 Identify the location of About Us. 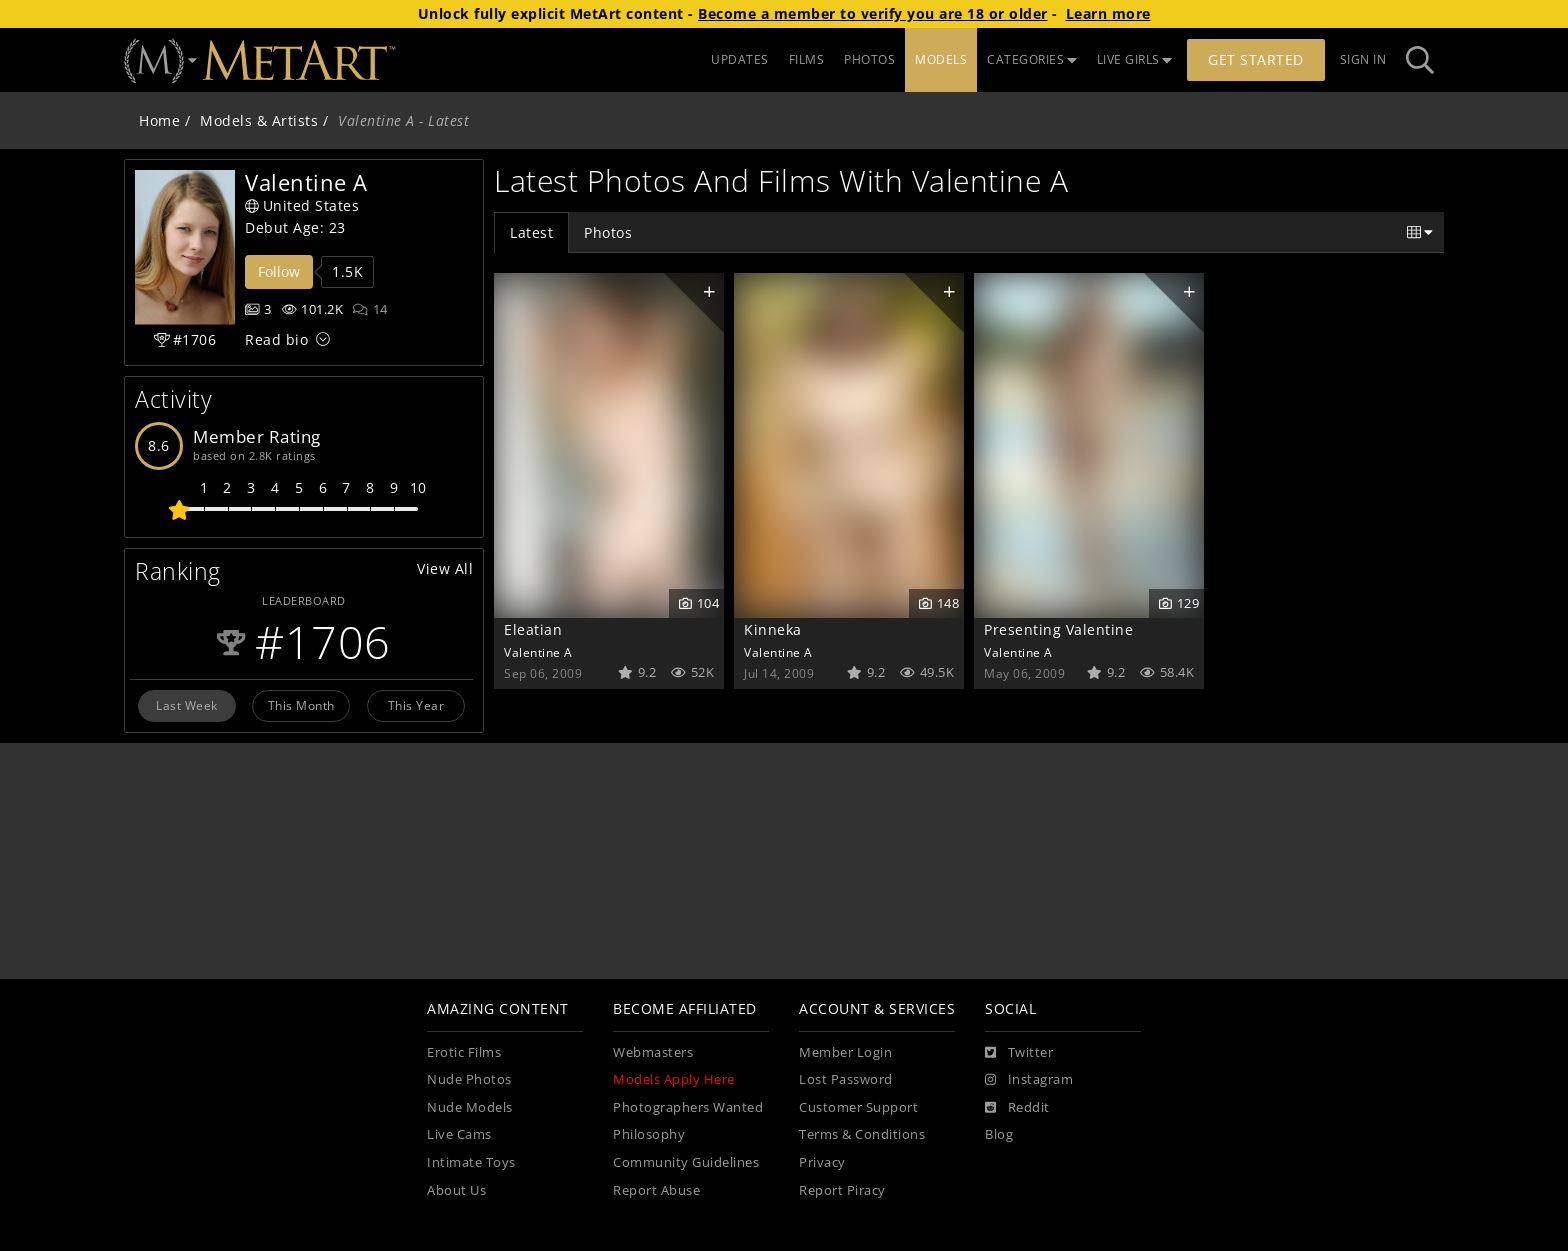
(456, 1190).